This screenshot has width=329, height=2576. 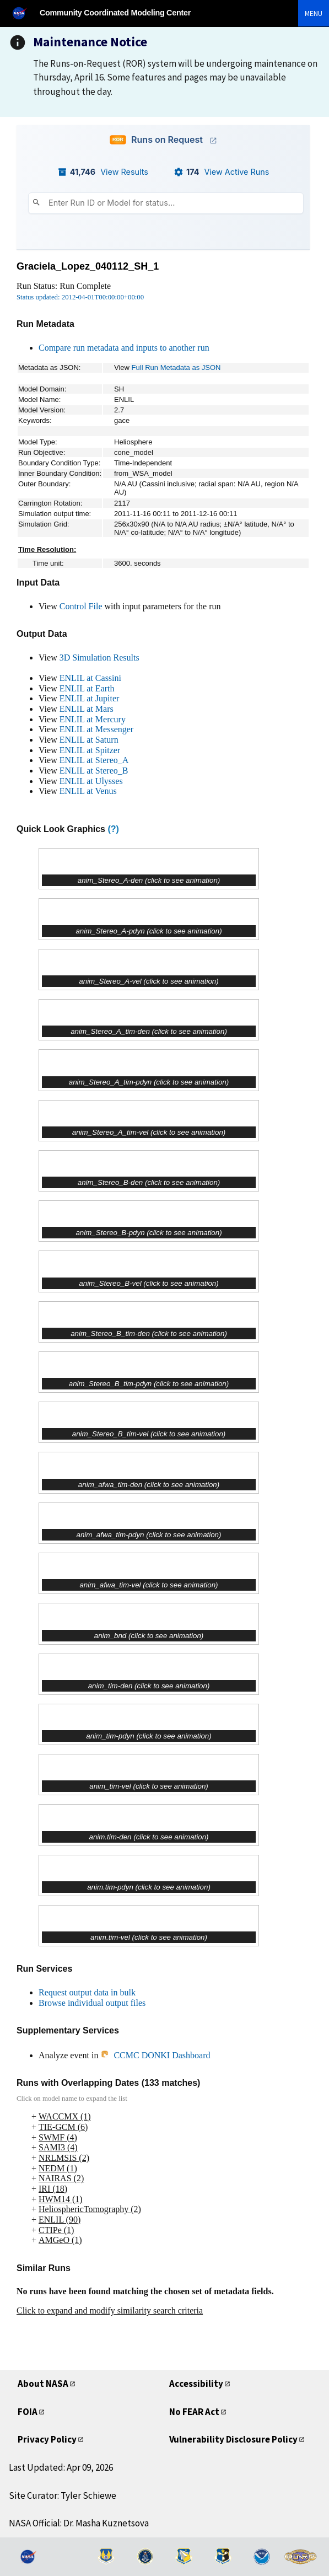 I want to click on ENLIL at Stereo_B, so click(x=94, y=770).